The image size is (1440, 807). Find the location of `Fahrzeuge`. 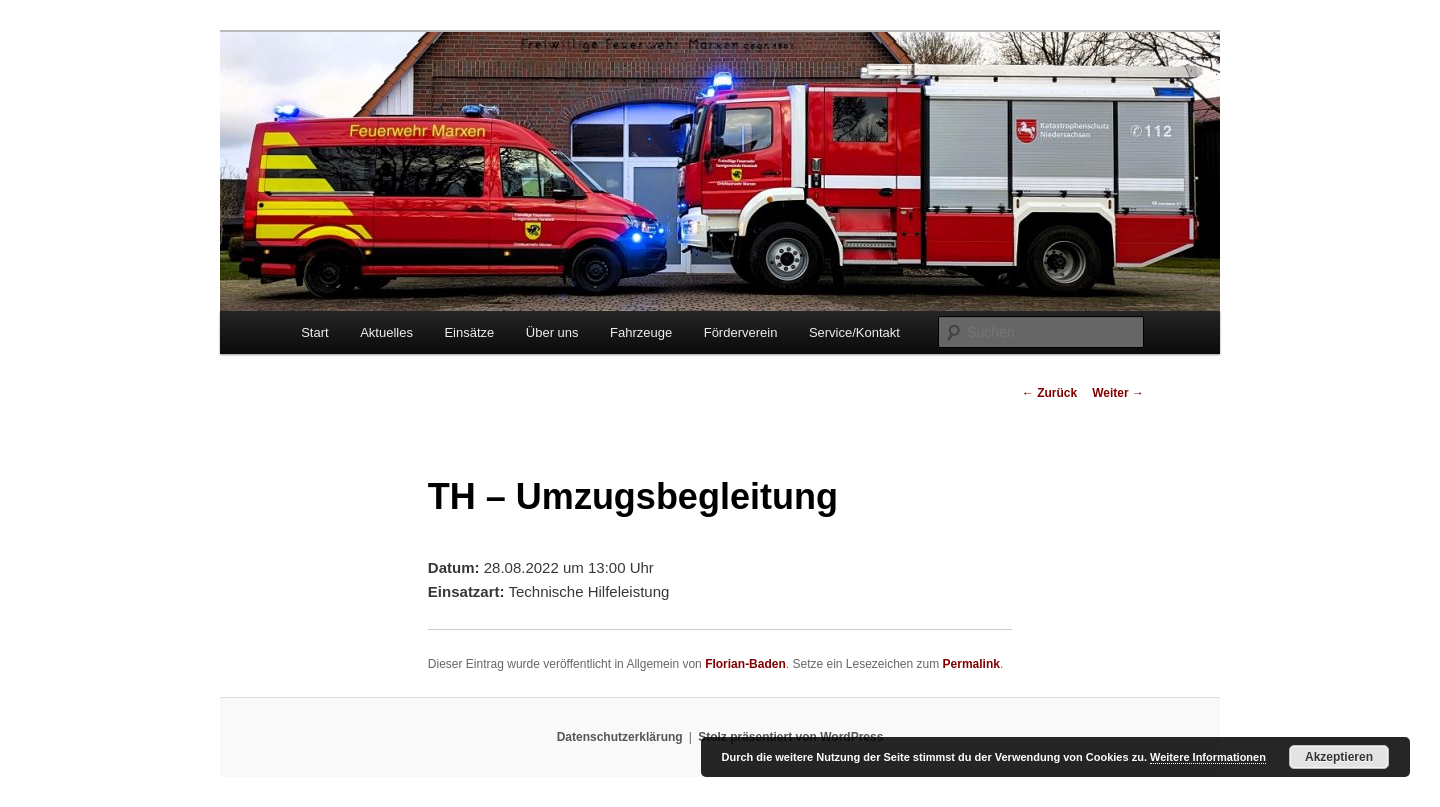

Fahrzeuge is located at coordinates (641, 332).